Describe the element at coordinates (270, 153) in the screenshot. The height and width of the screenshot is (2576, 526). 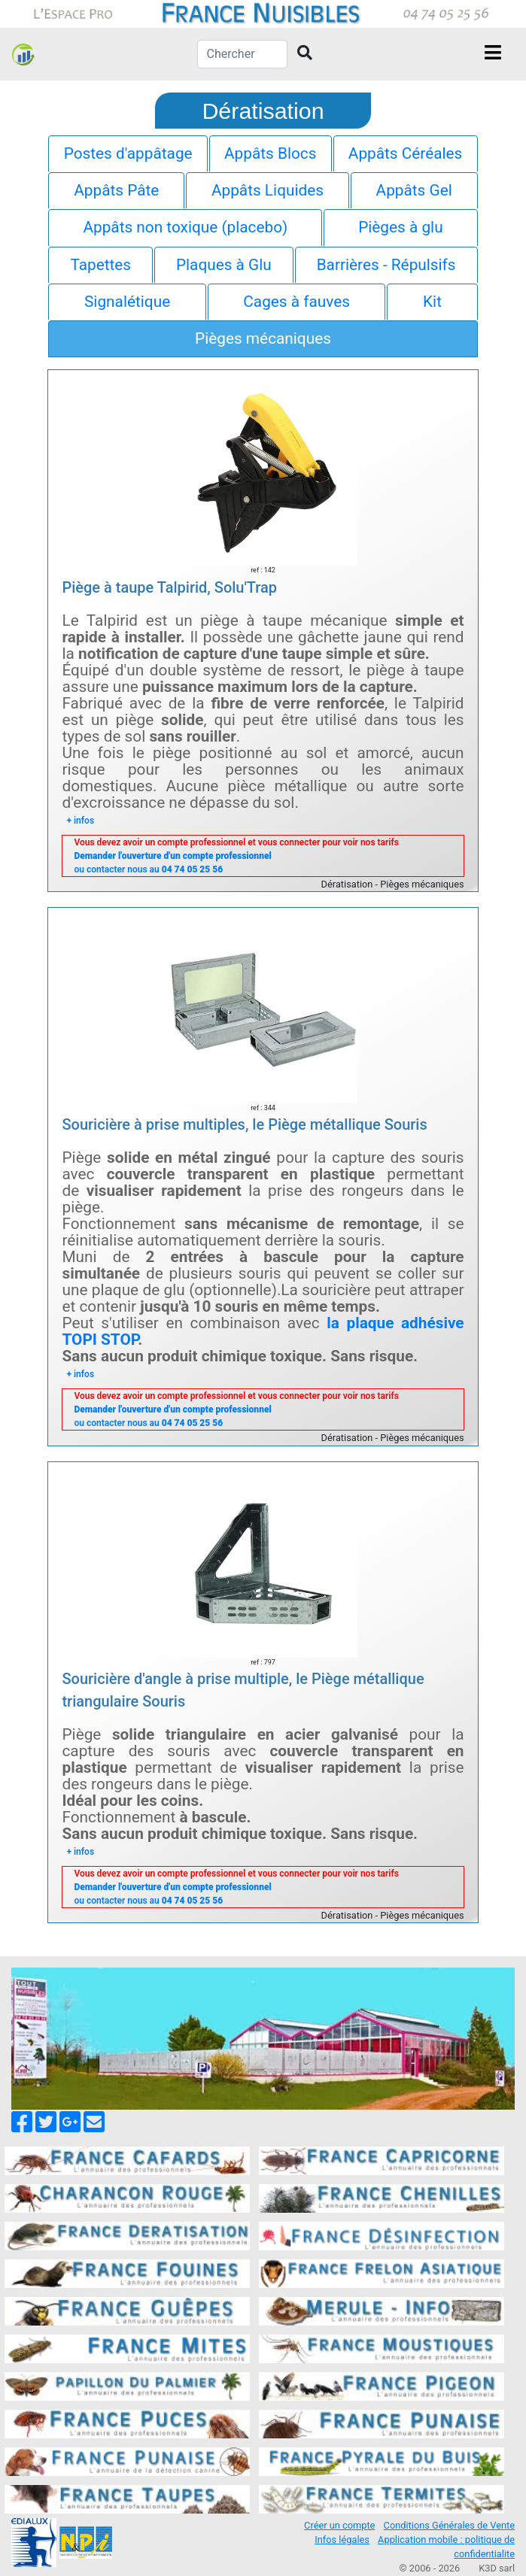
I see `Appâts Blocs` at that location.